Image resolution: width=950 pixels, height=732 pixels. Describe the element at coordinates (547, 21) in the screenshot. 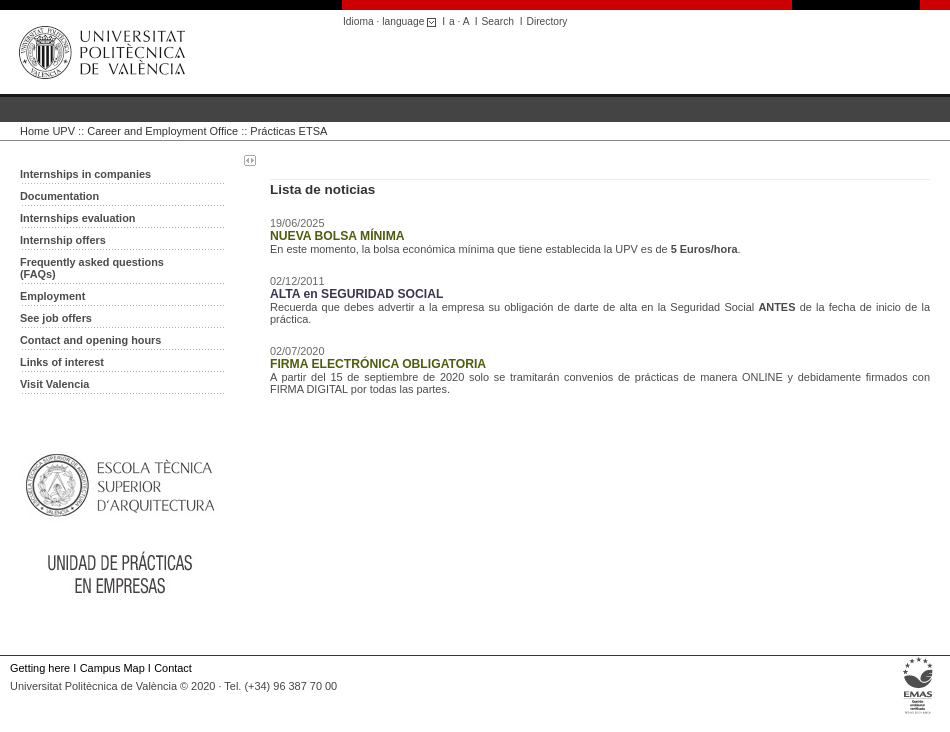

I see `Directory` at that location.